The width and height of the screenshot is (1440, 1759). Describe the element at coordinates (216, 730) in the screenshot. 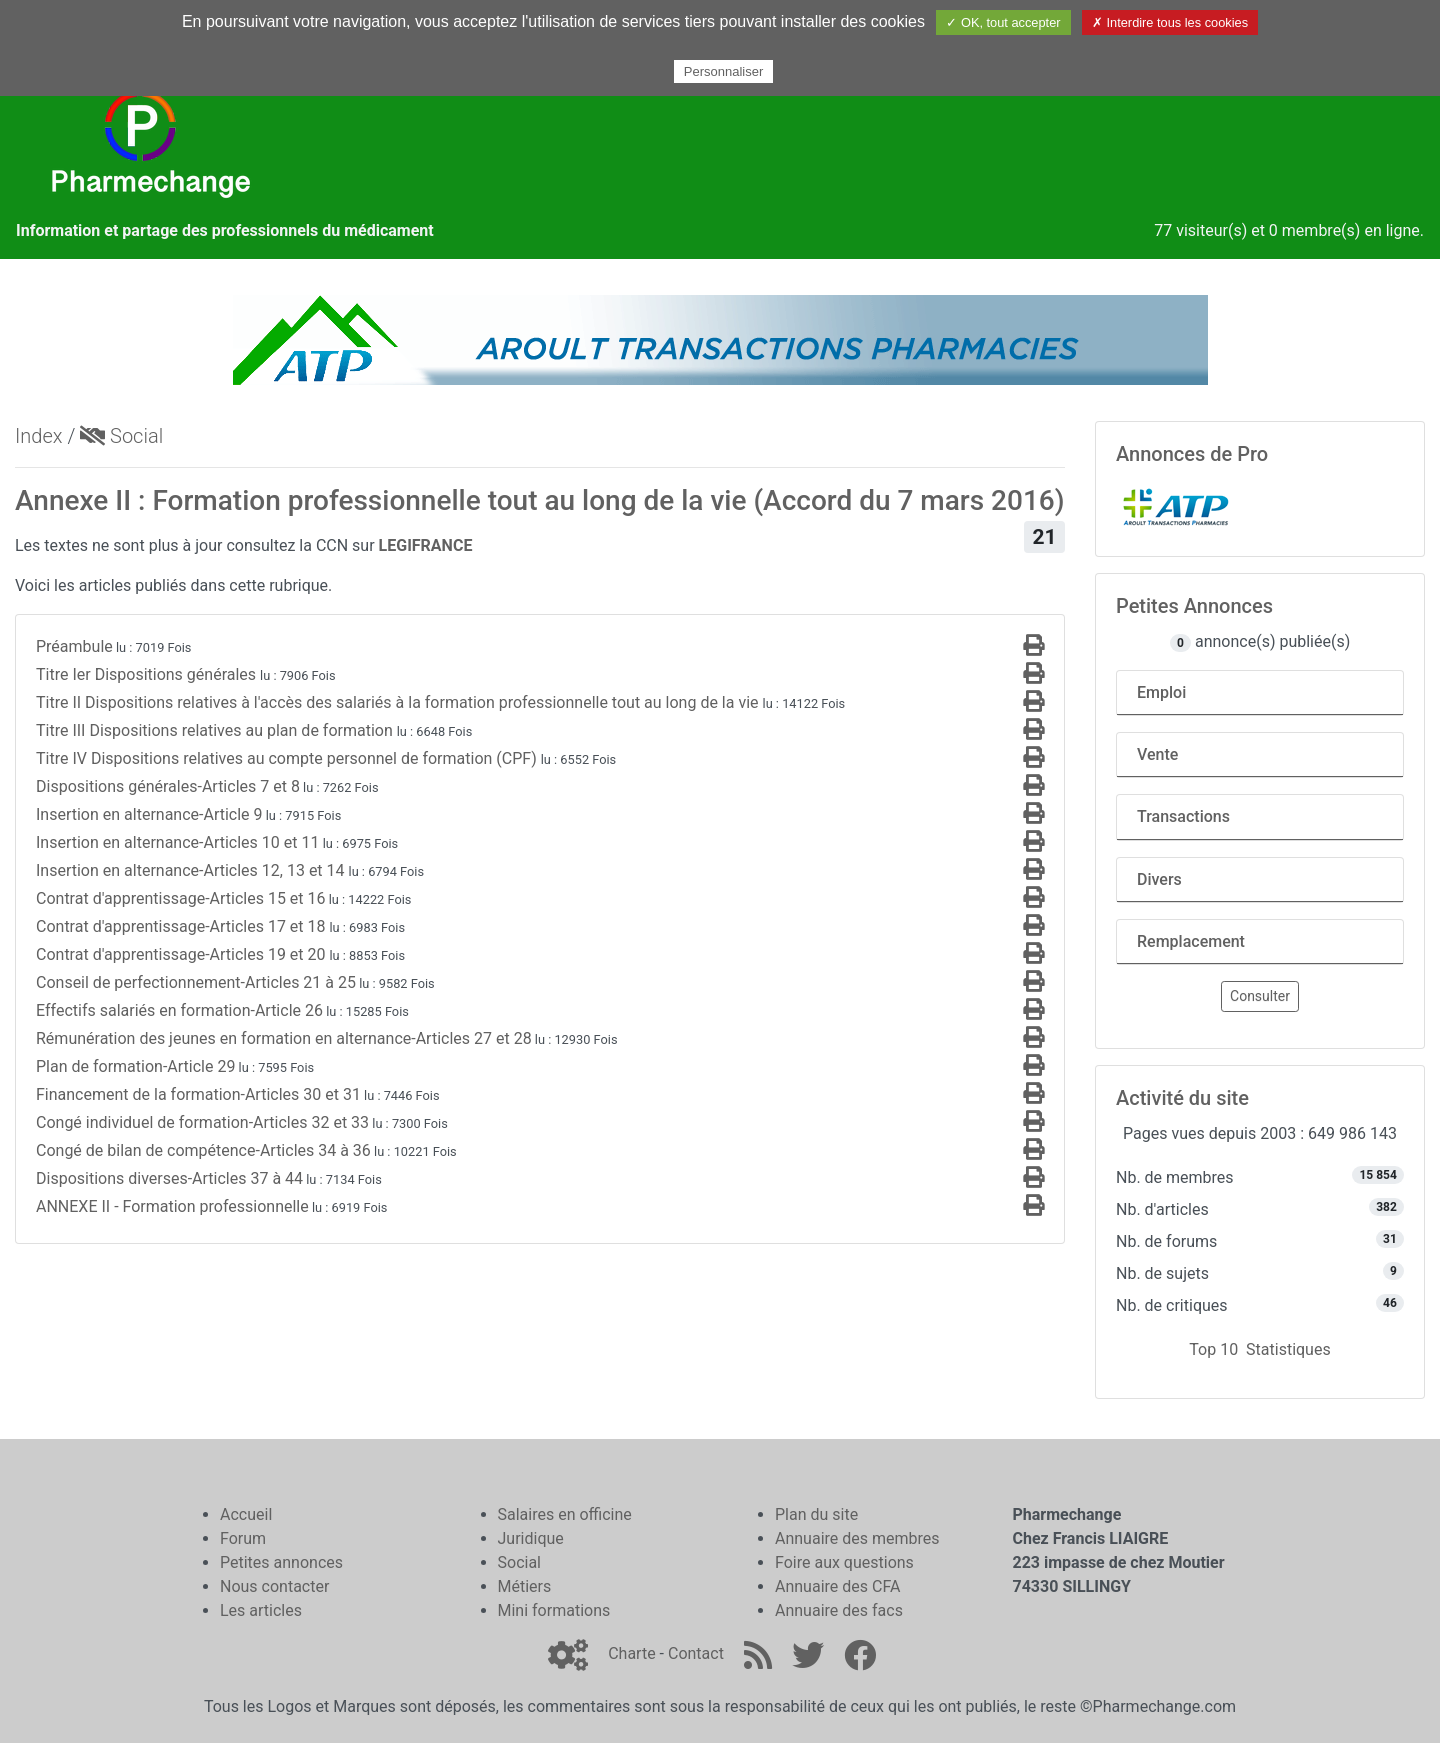

I see `Titre III Dispositions relatives au plan de formation` at that location.